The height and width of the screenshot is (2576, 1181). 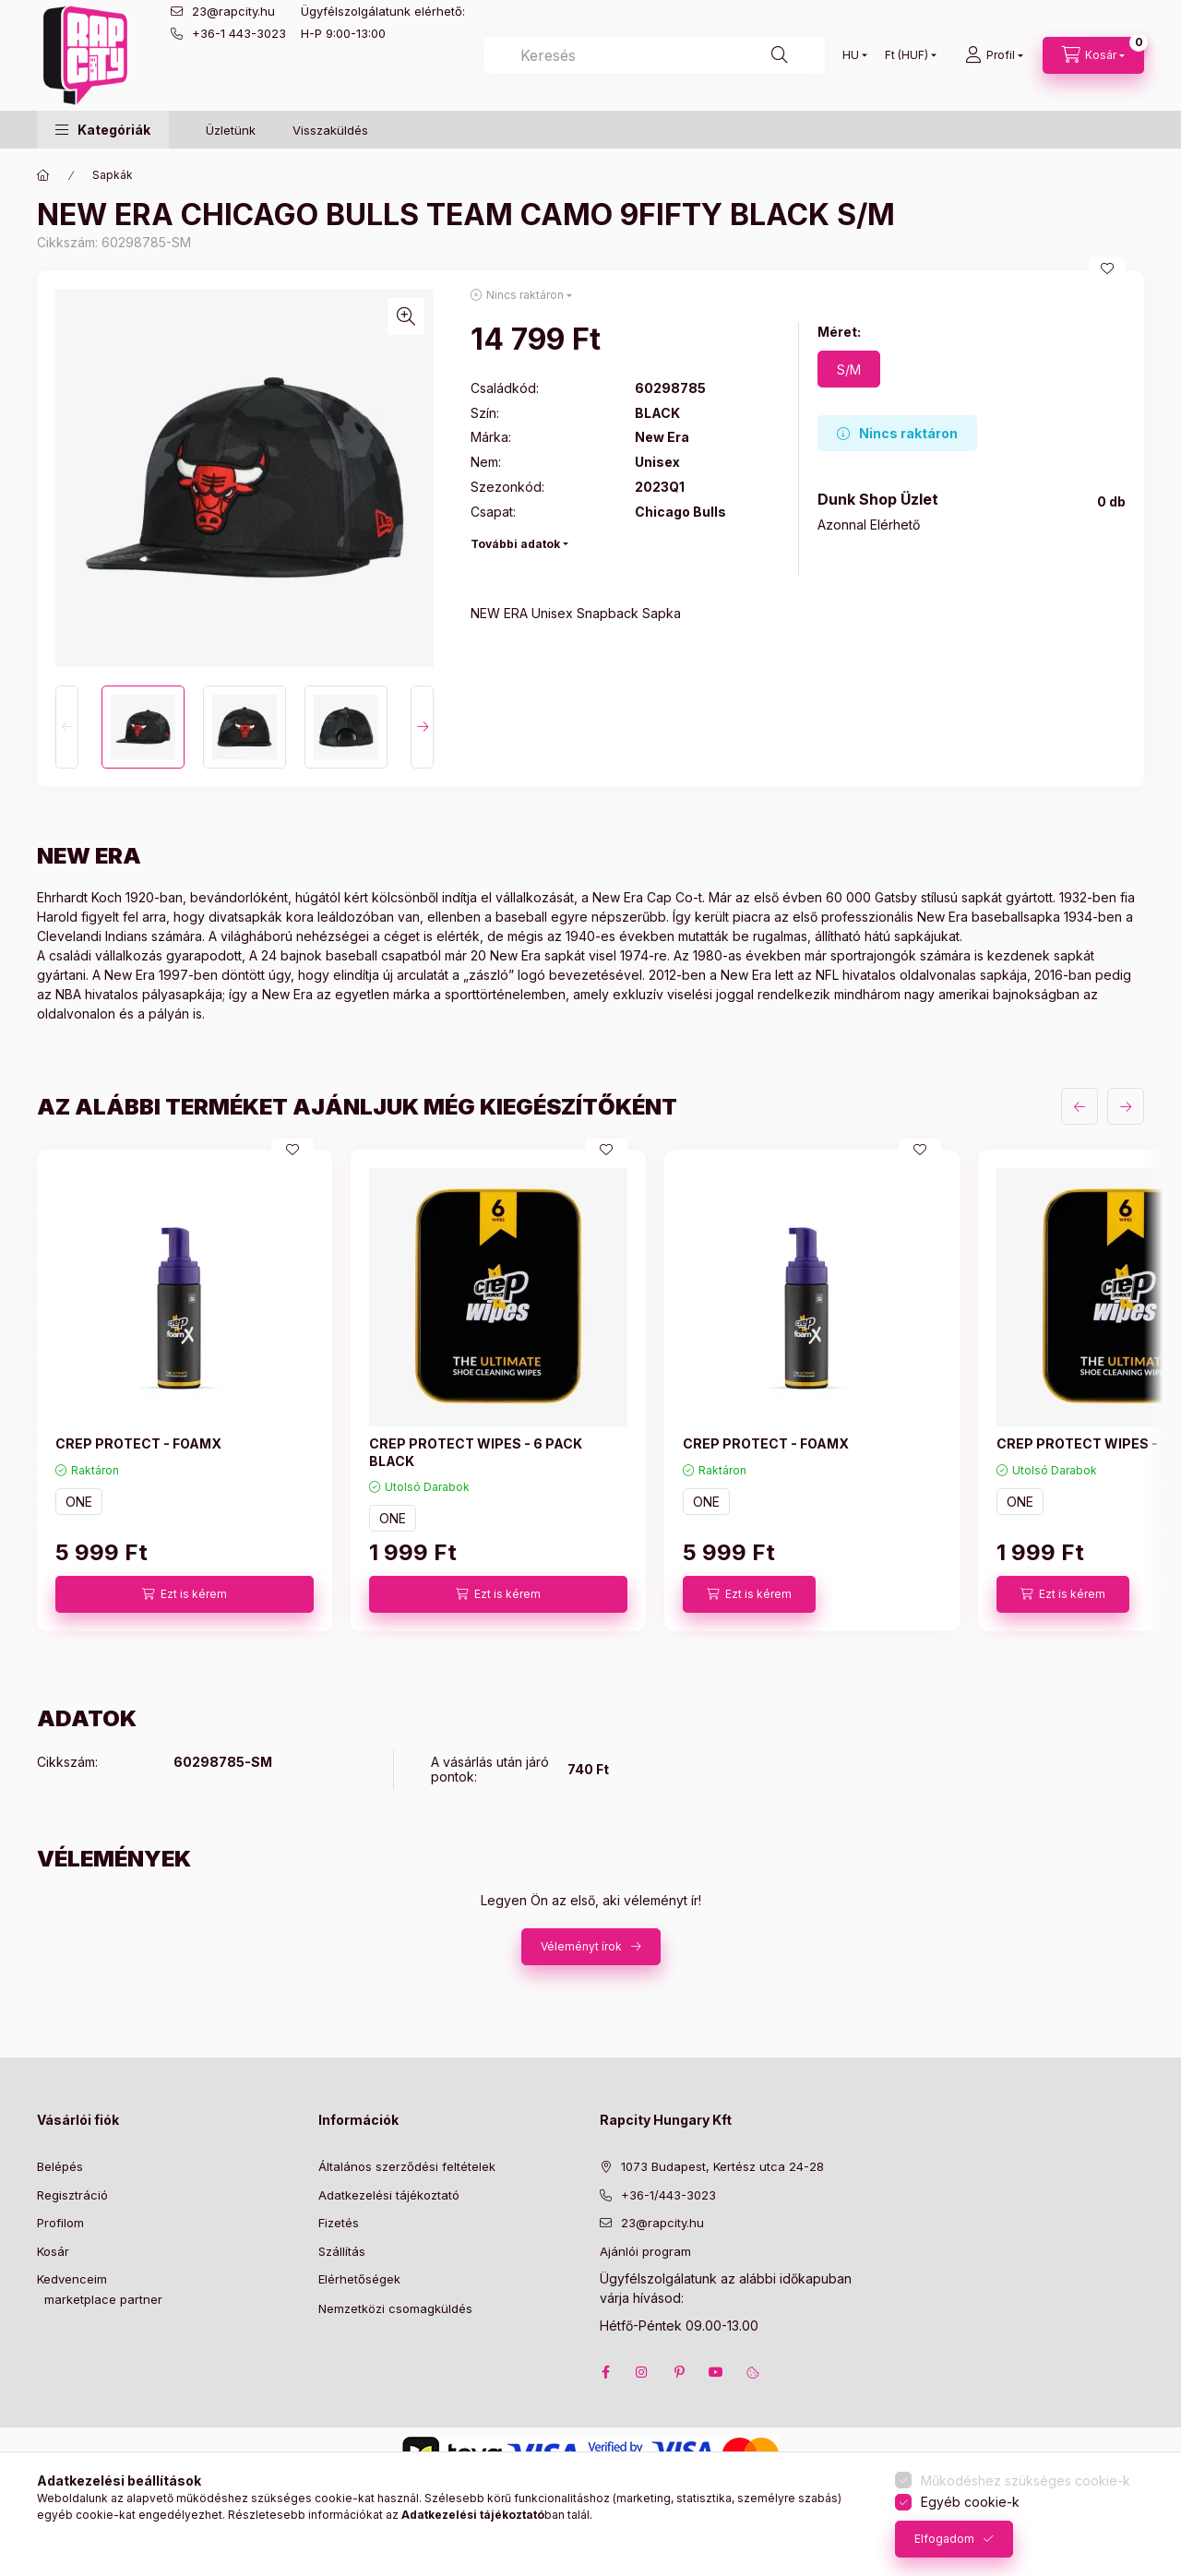 I want to click on Szállítás, so click(x=341, y=2251).